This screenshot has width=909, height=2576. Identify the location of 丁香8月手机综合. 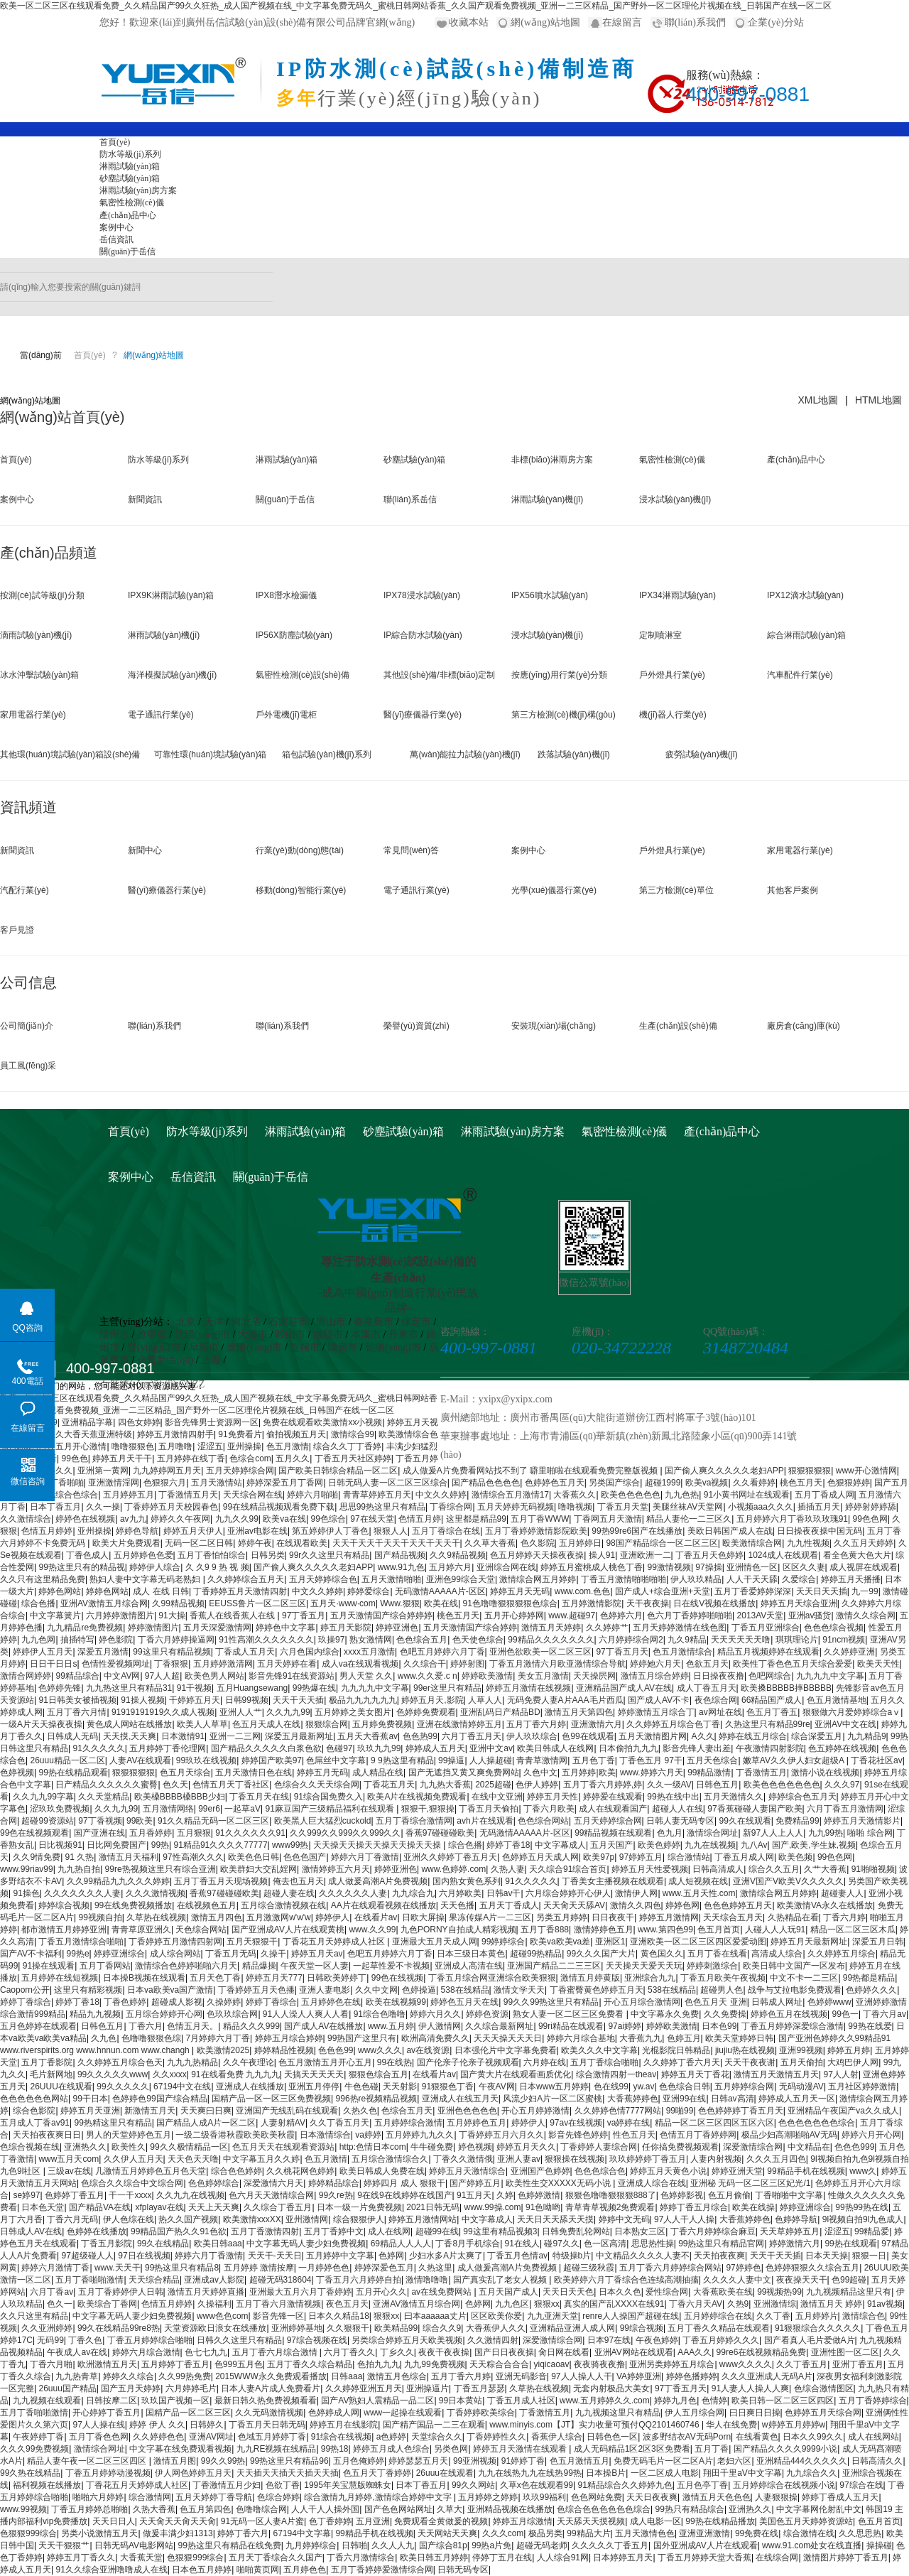
(467, 2243).